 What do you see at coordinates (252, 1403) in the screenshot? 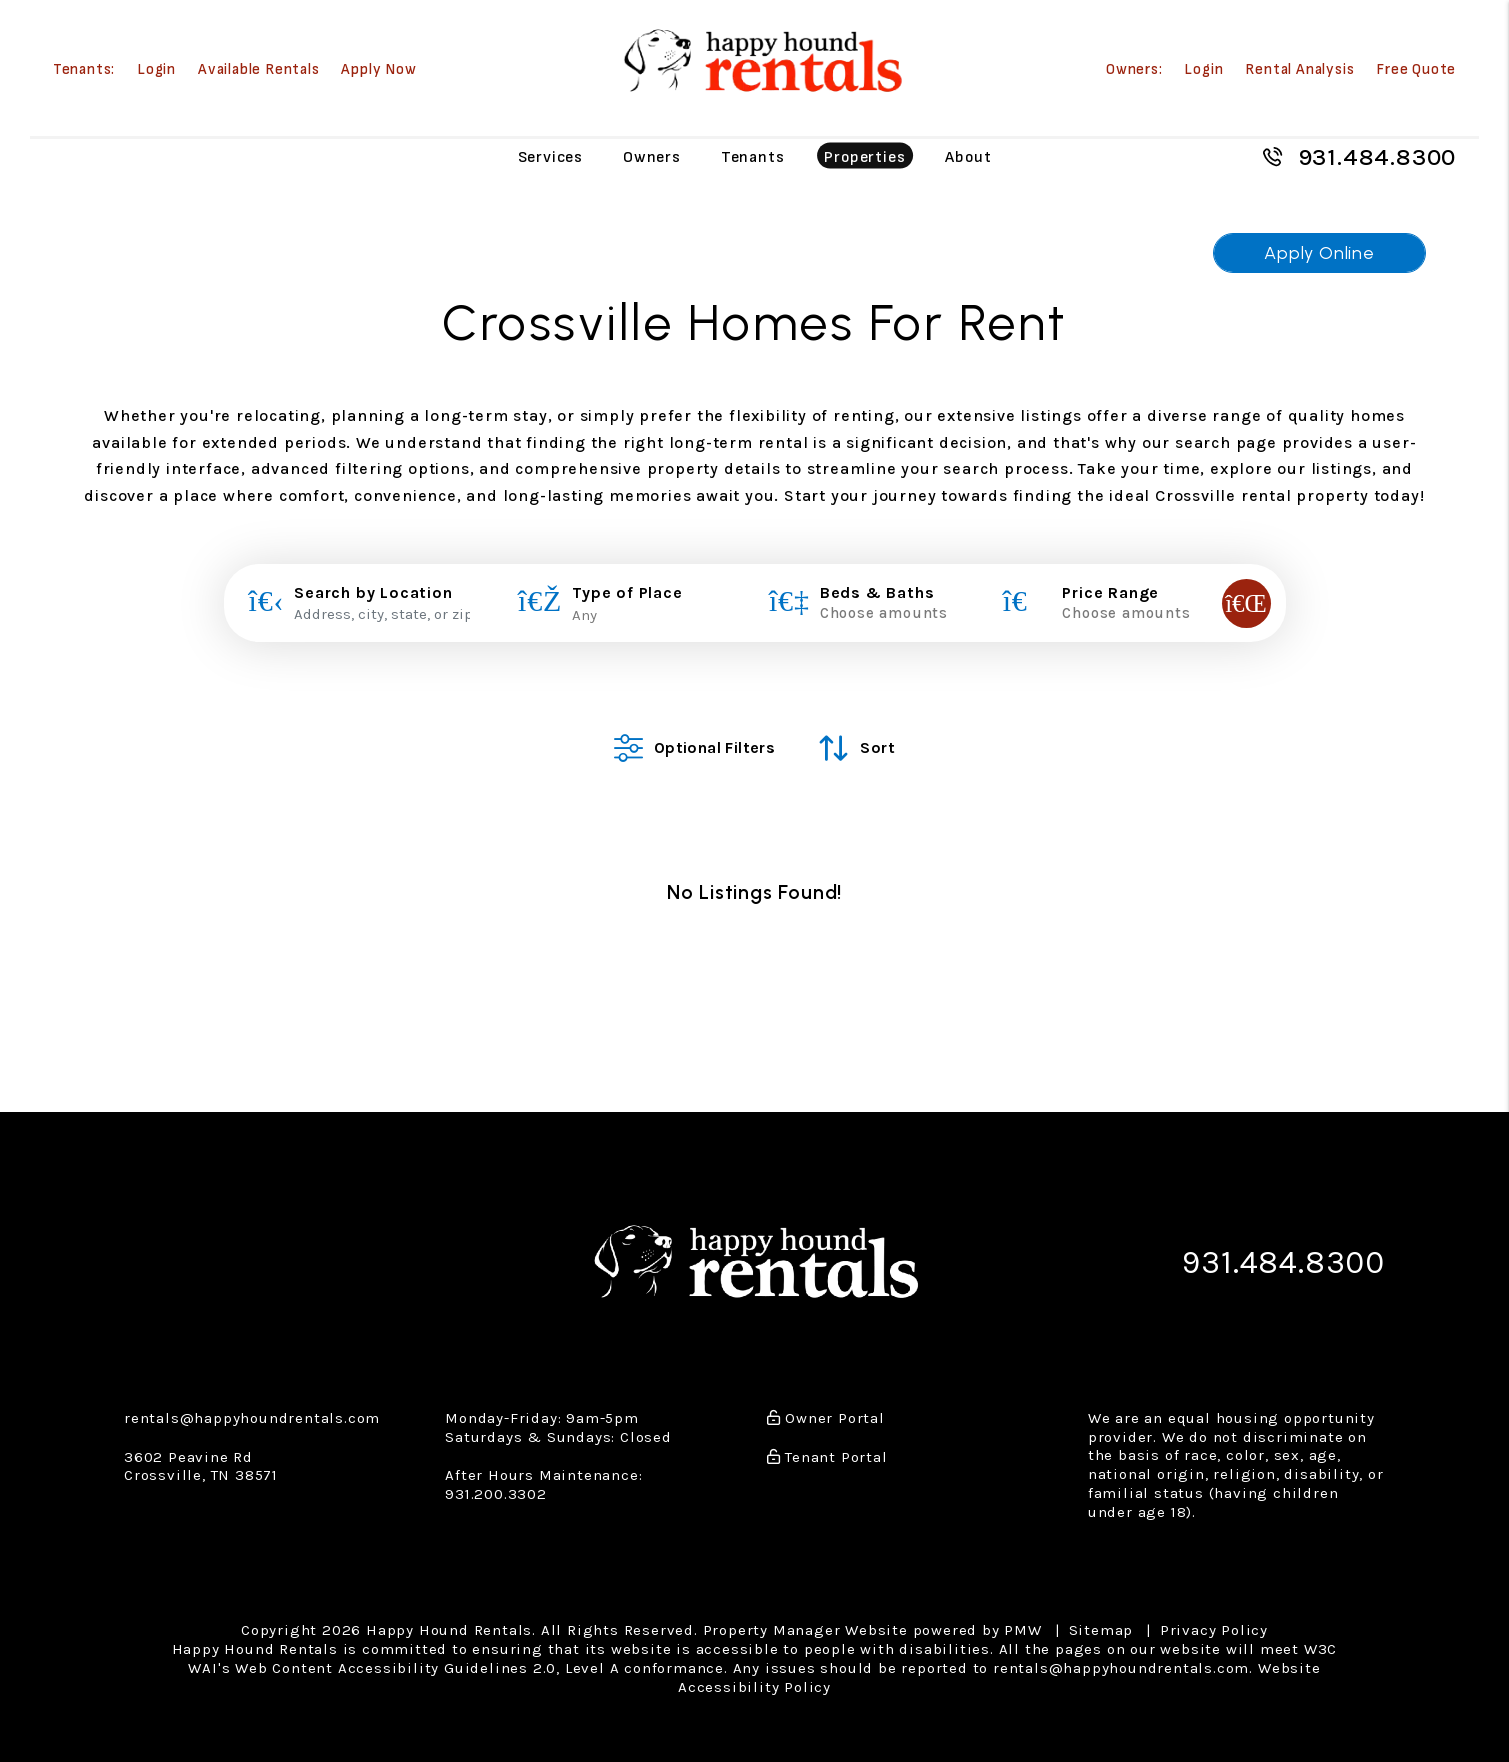
I see `rentals@happyhoundrentals.com` at bounding box center [252, 1403].